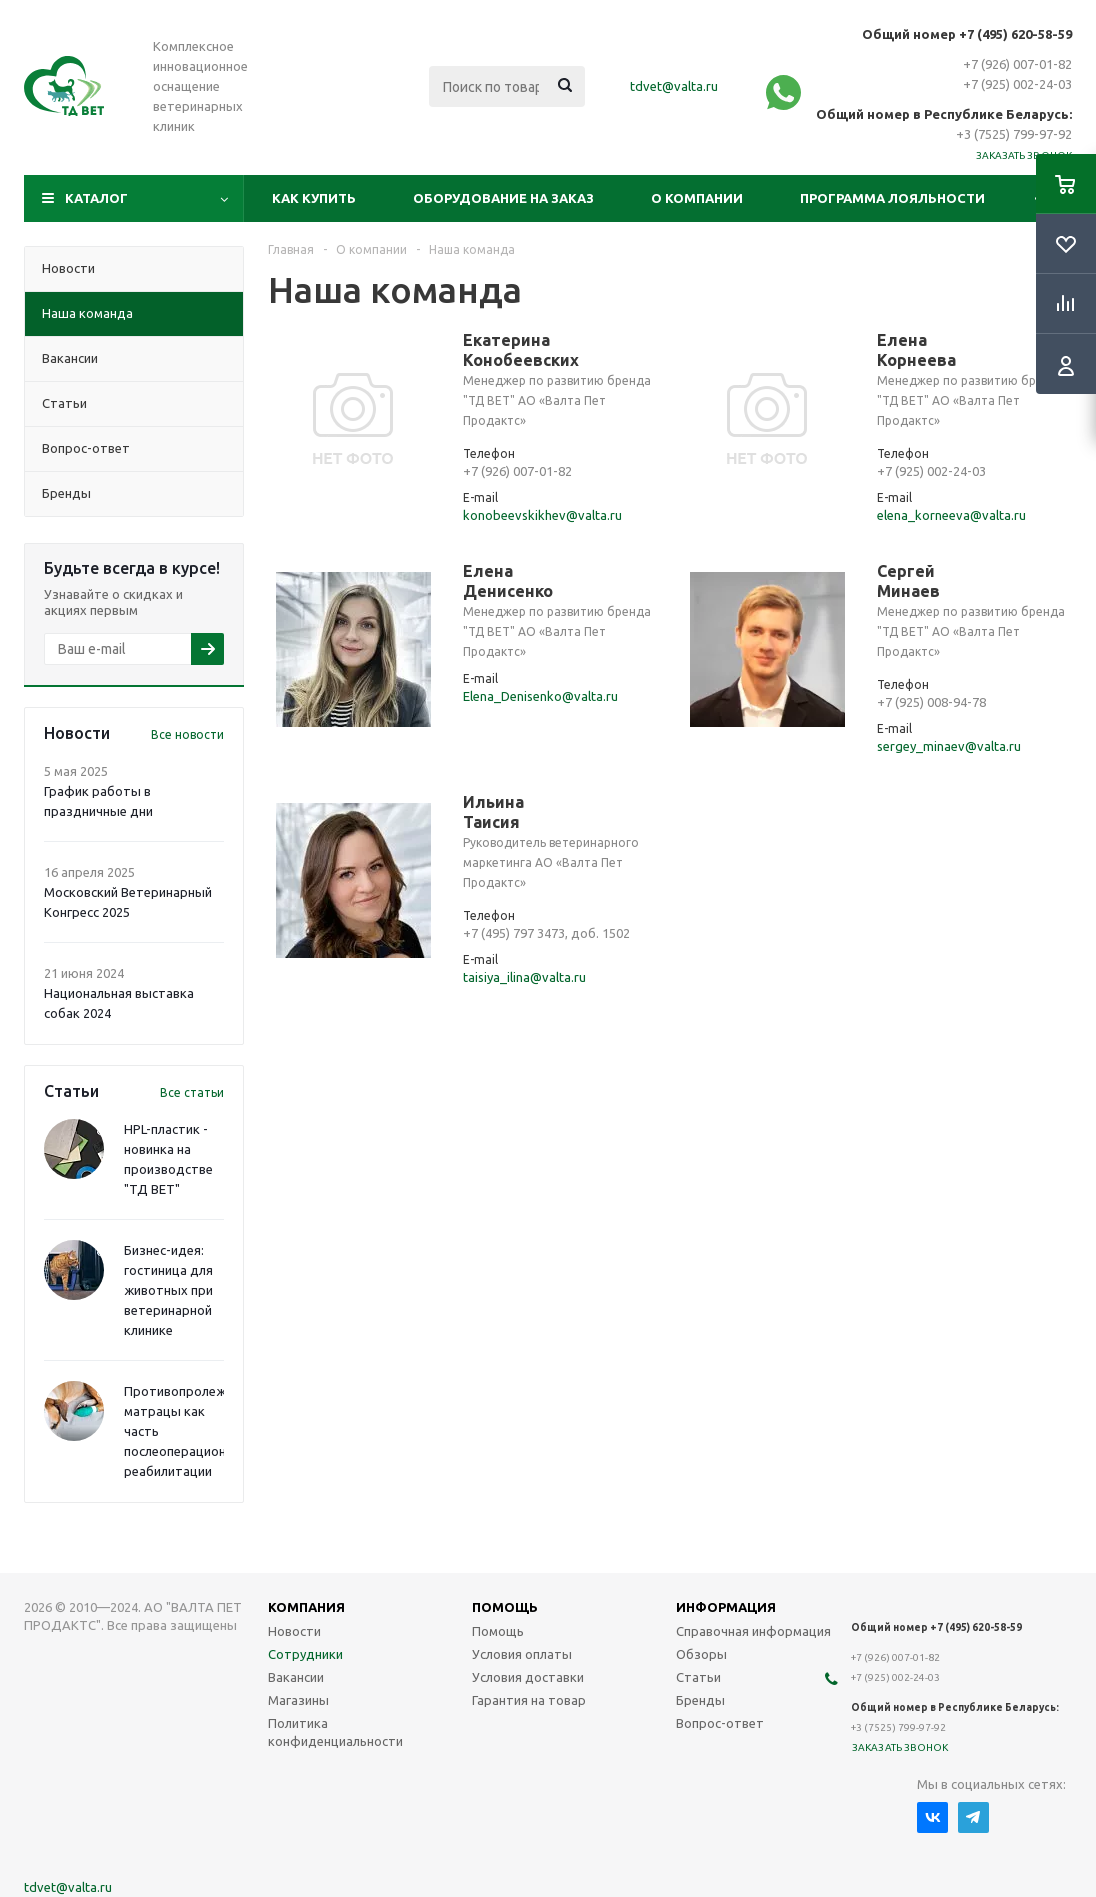 The width and height of the screenshot is (1096, 1897). I want to click on Все новости, so click(187, 734).